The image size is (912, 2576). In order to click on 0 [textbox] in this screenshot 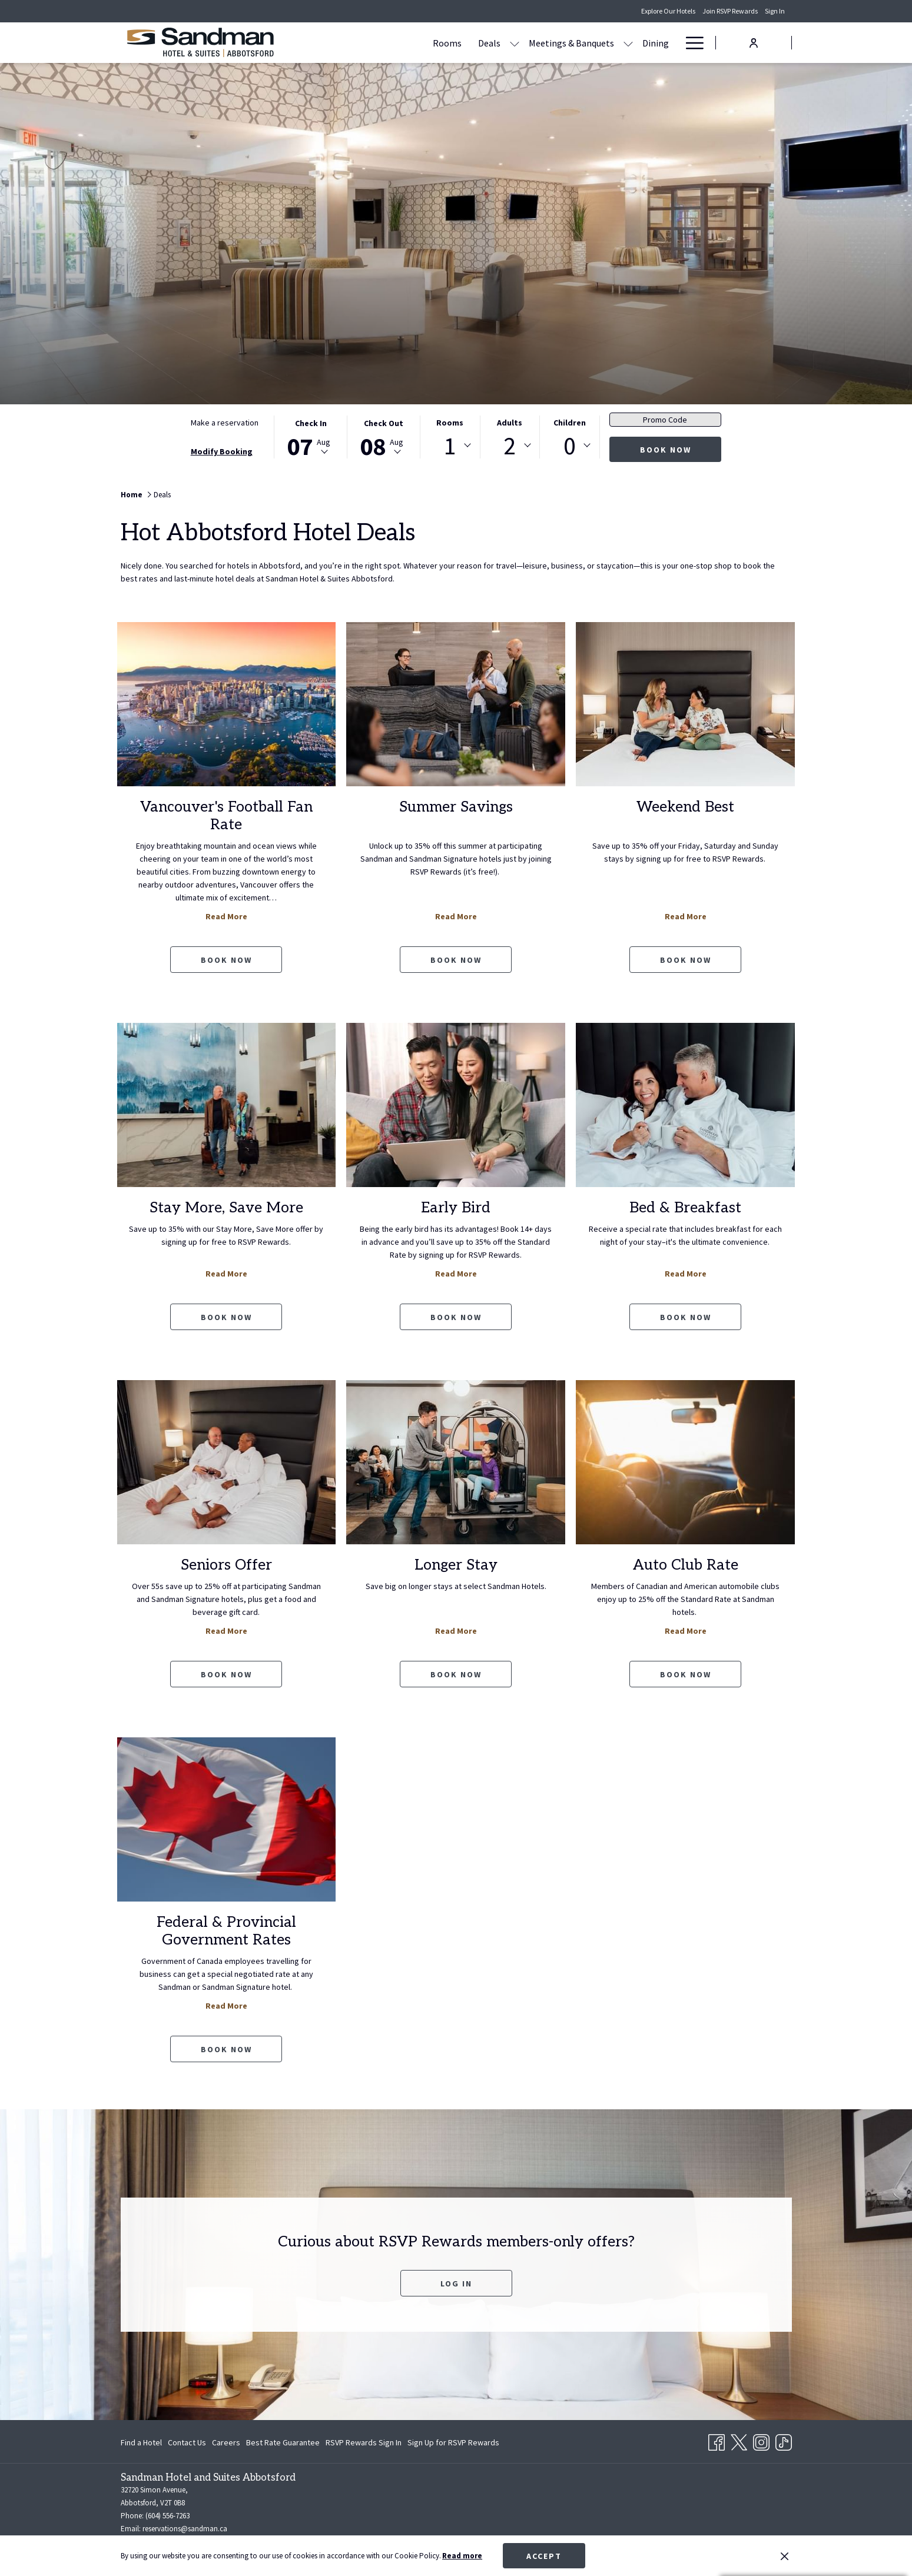, I will do `click(569, 445)`.